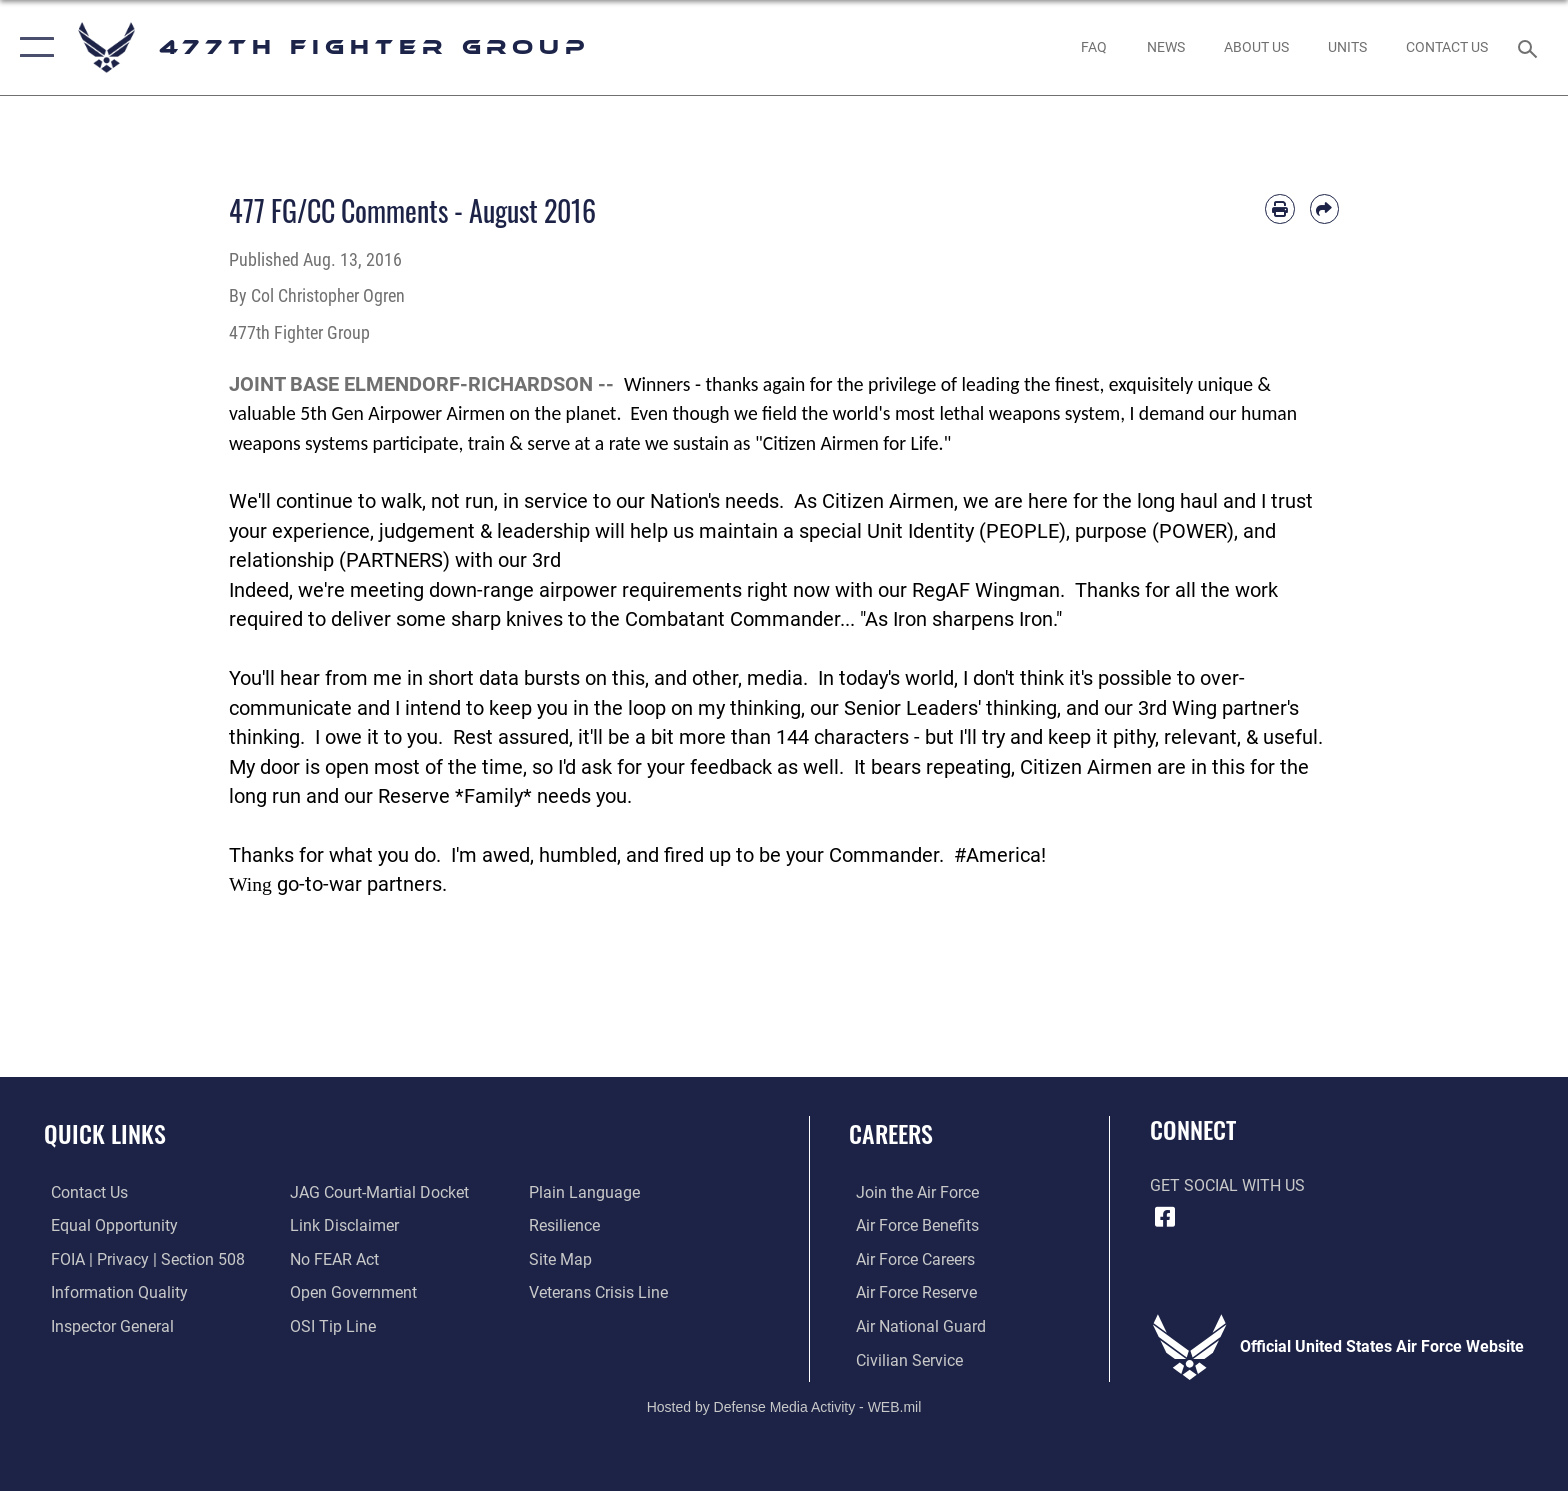 The image size is (1568, 1491). What do you see at coordinates (105, 1133) in the screenshot?
I see `Quick Links` at bounding box center [105, 1133].